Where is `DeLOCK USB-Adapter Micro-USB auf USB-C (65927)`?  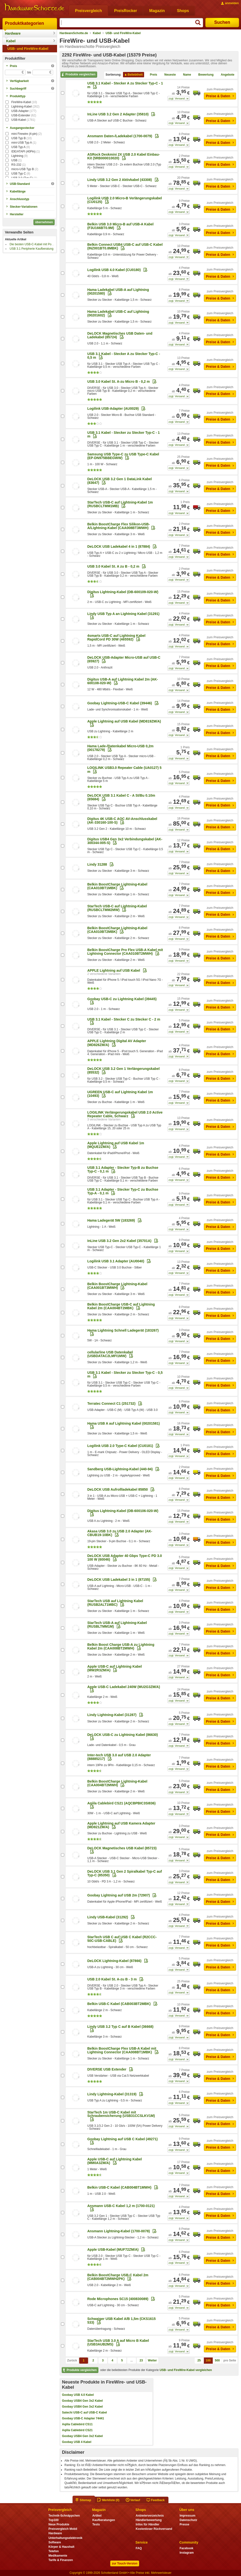 DeLOCK USB-Adapter Micro-USB auf USB-C (65927) is located at coordinates (123, 659).